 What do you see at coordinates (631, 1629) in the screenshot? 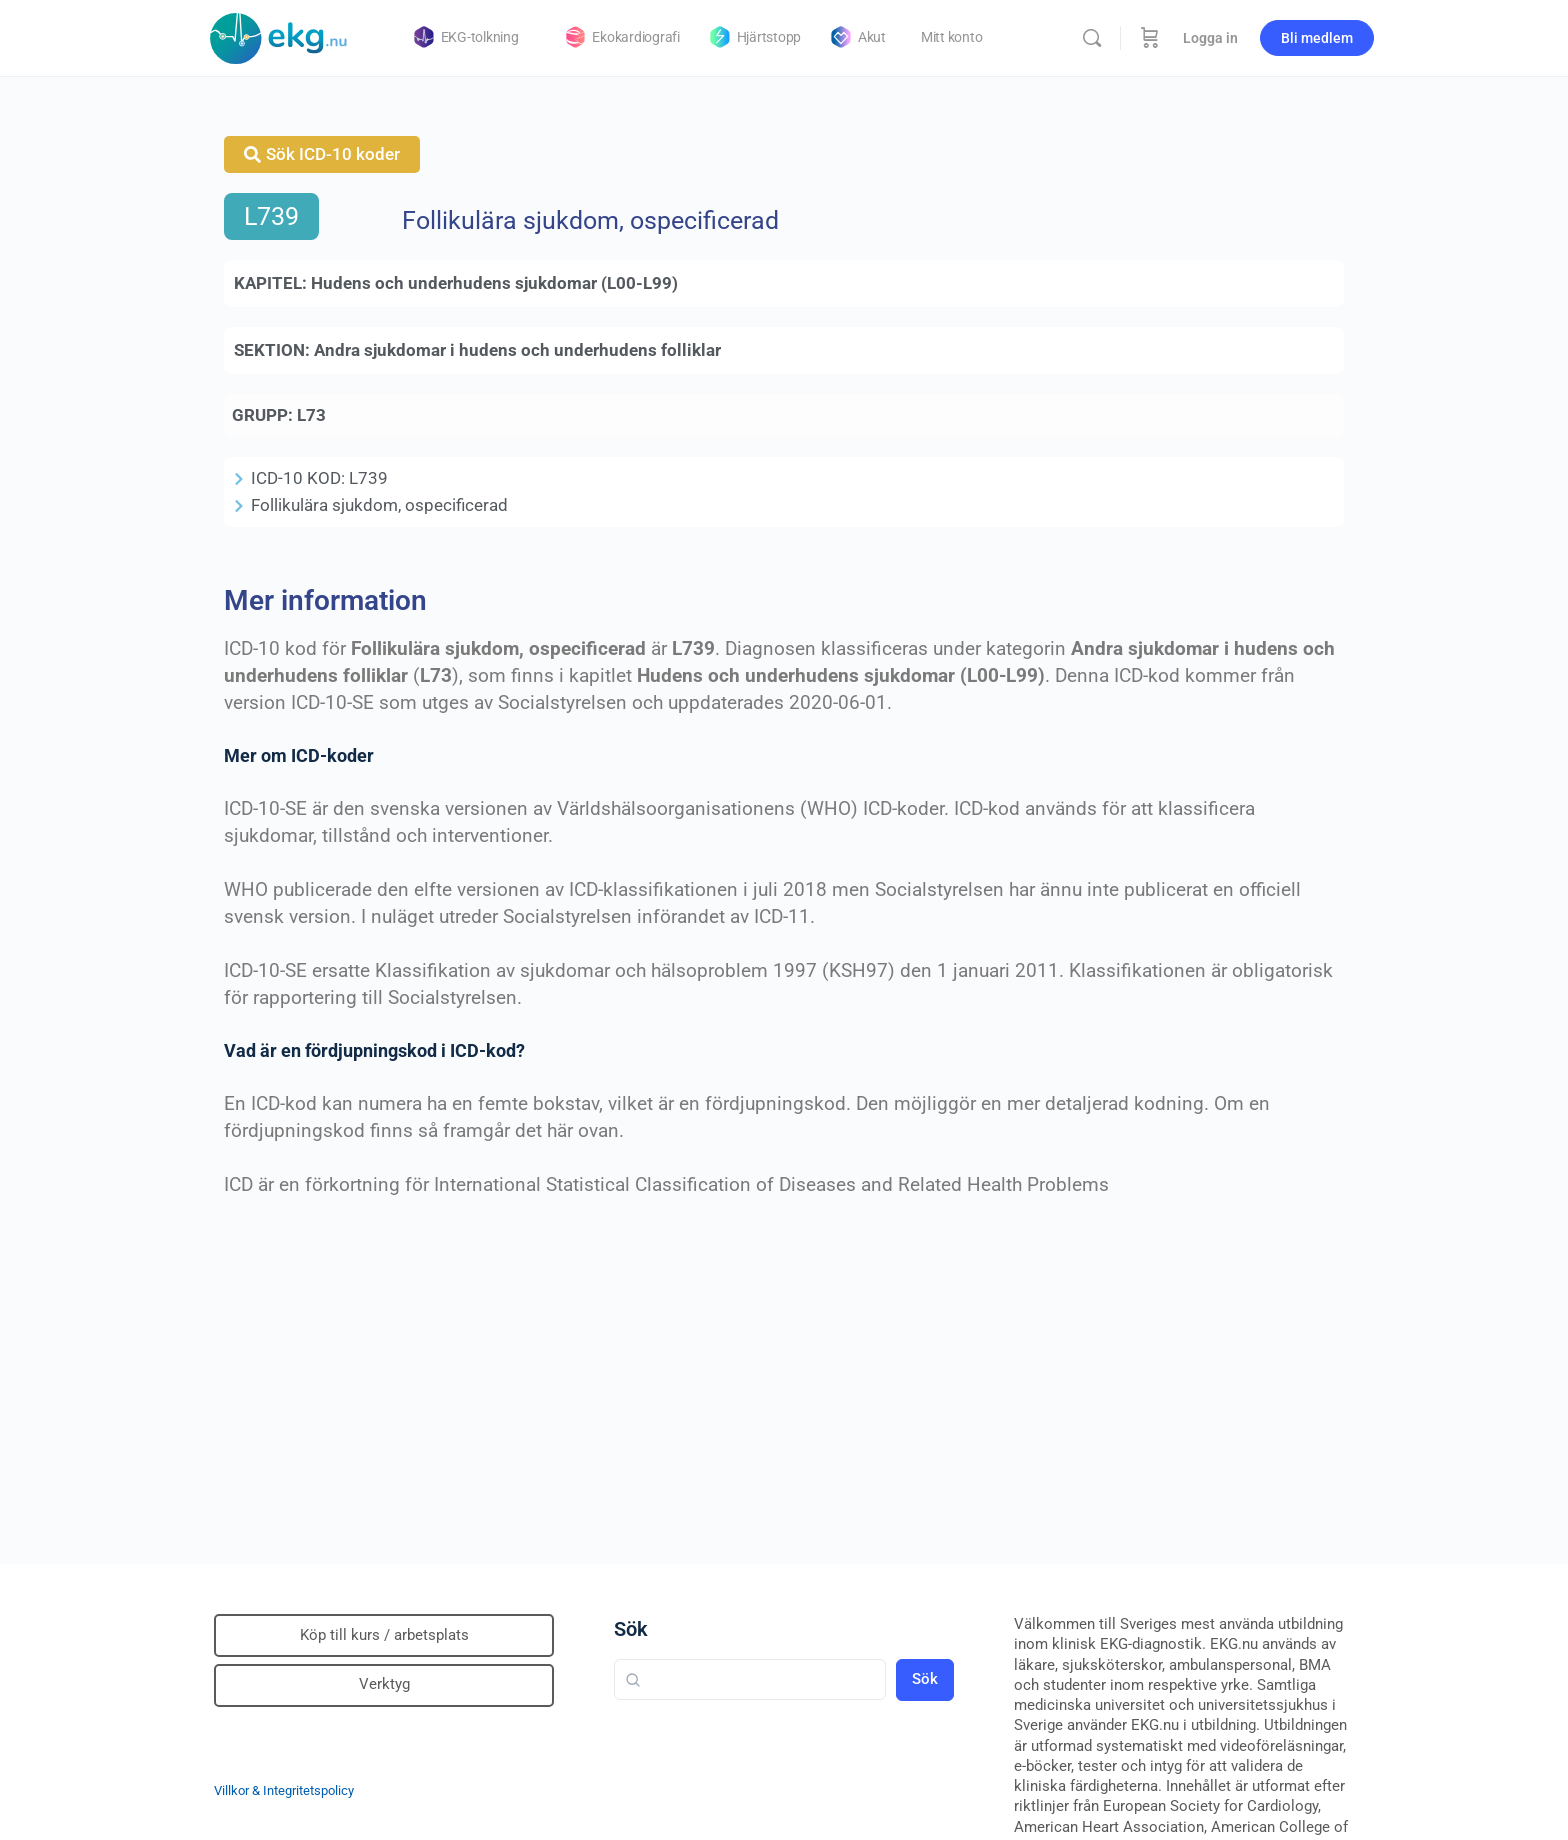
I see `Sök` at bounding box center [631, 1629].